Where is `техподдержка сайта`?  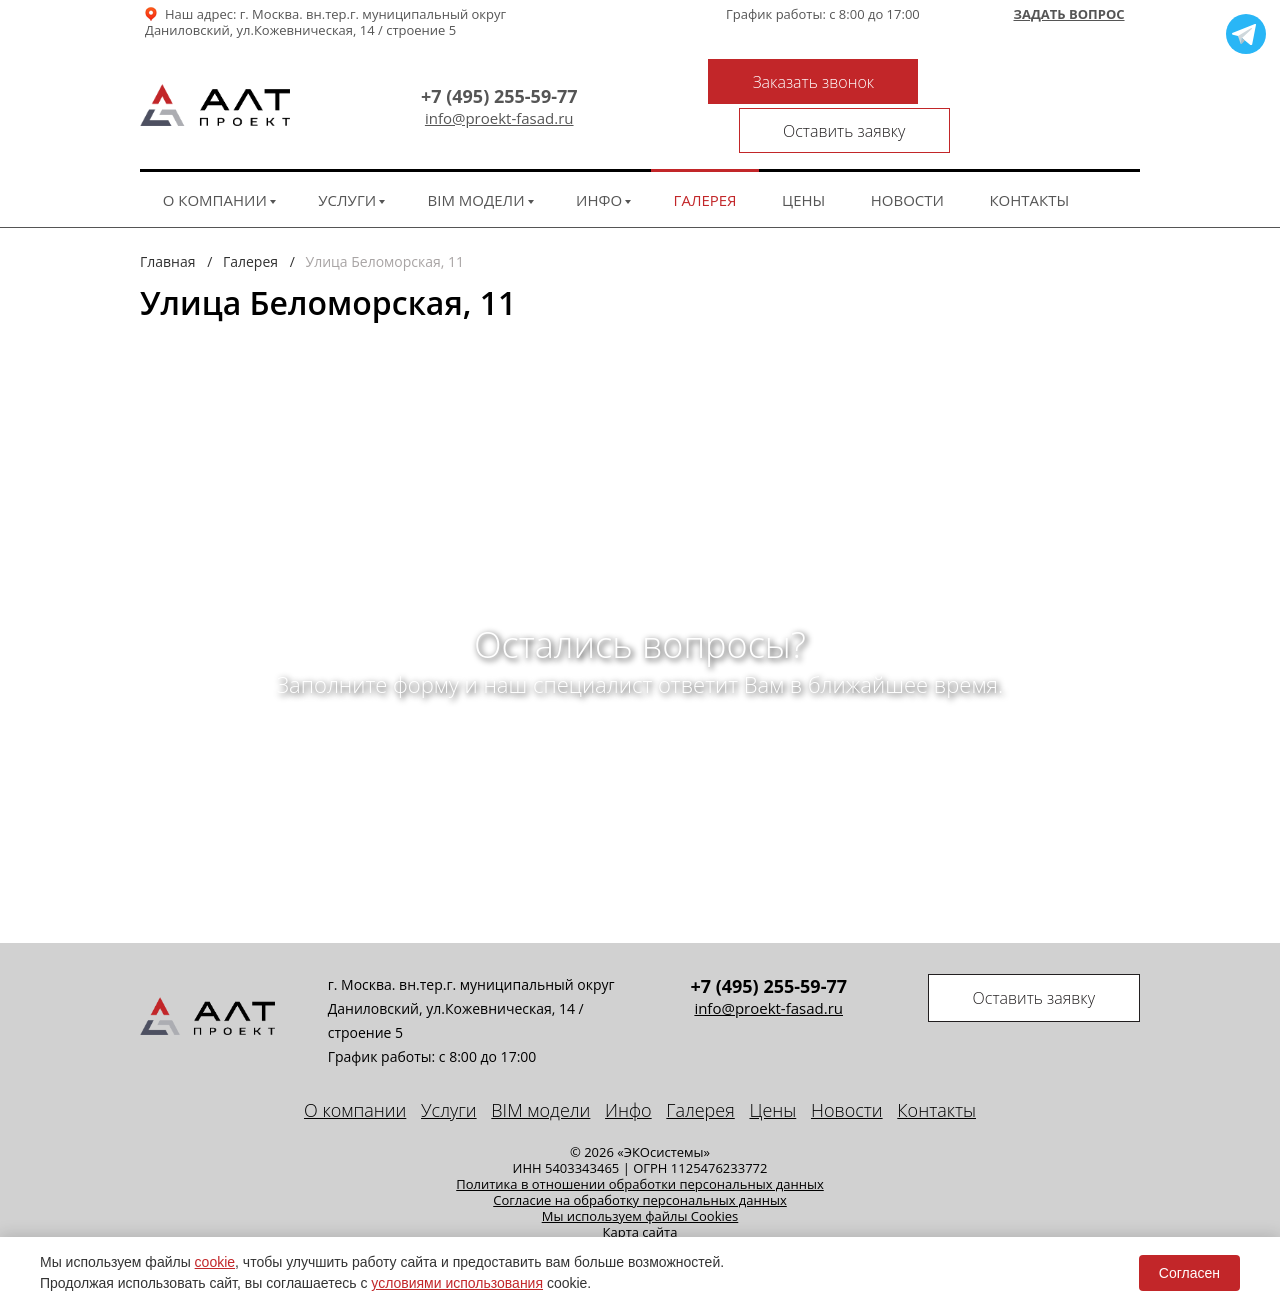 техподдержка сайта is located at coordinates (1062, 1227).